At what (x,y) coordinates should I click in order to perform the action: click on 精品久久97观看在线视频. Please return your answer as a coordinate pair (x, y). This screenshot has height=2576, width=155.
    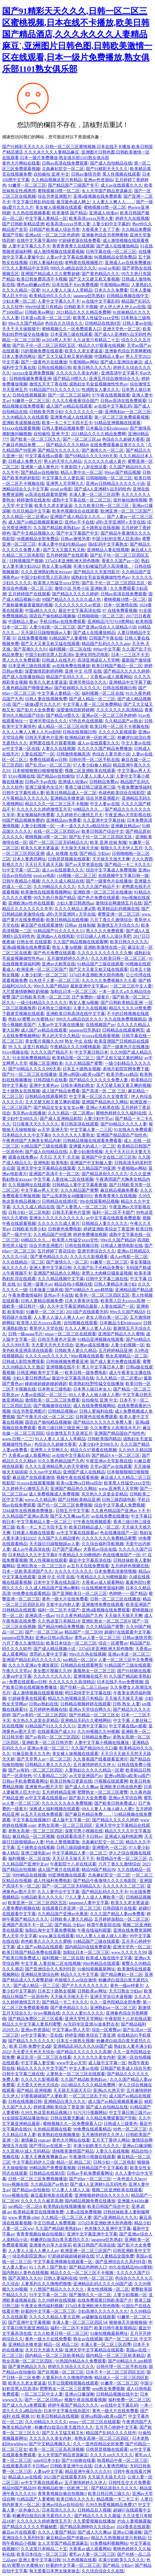
    Looking at the image, I should click on (101, 345).